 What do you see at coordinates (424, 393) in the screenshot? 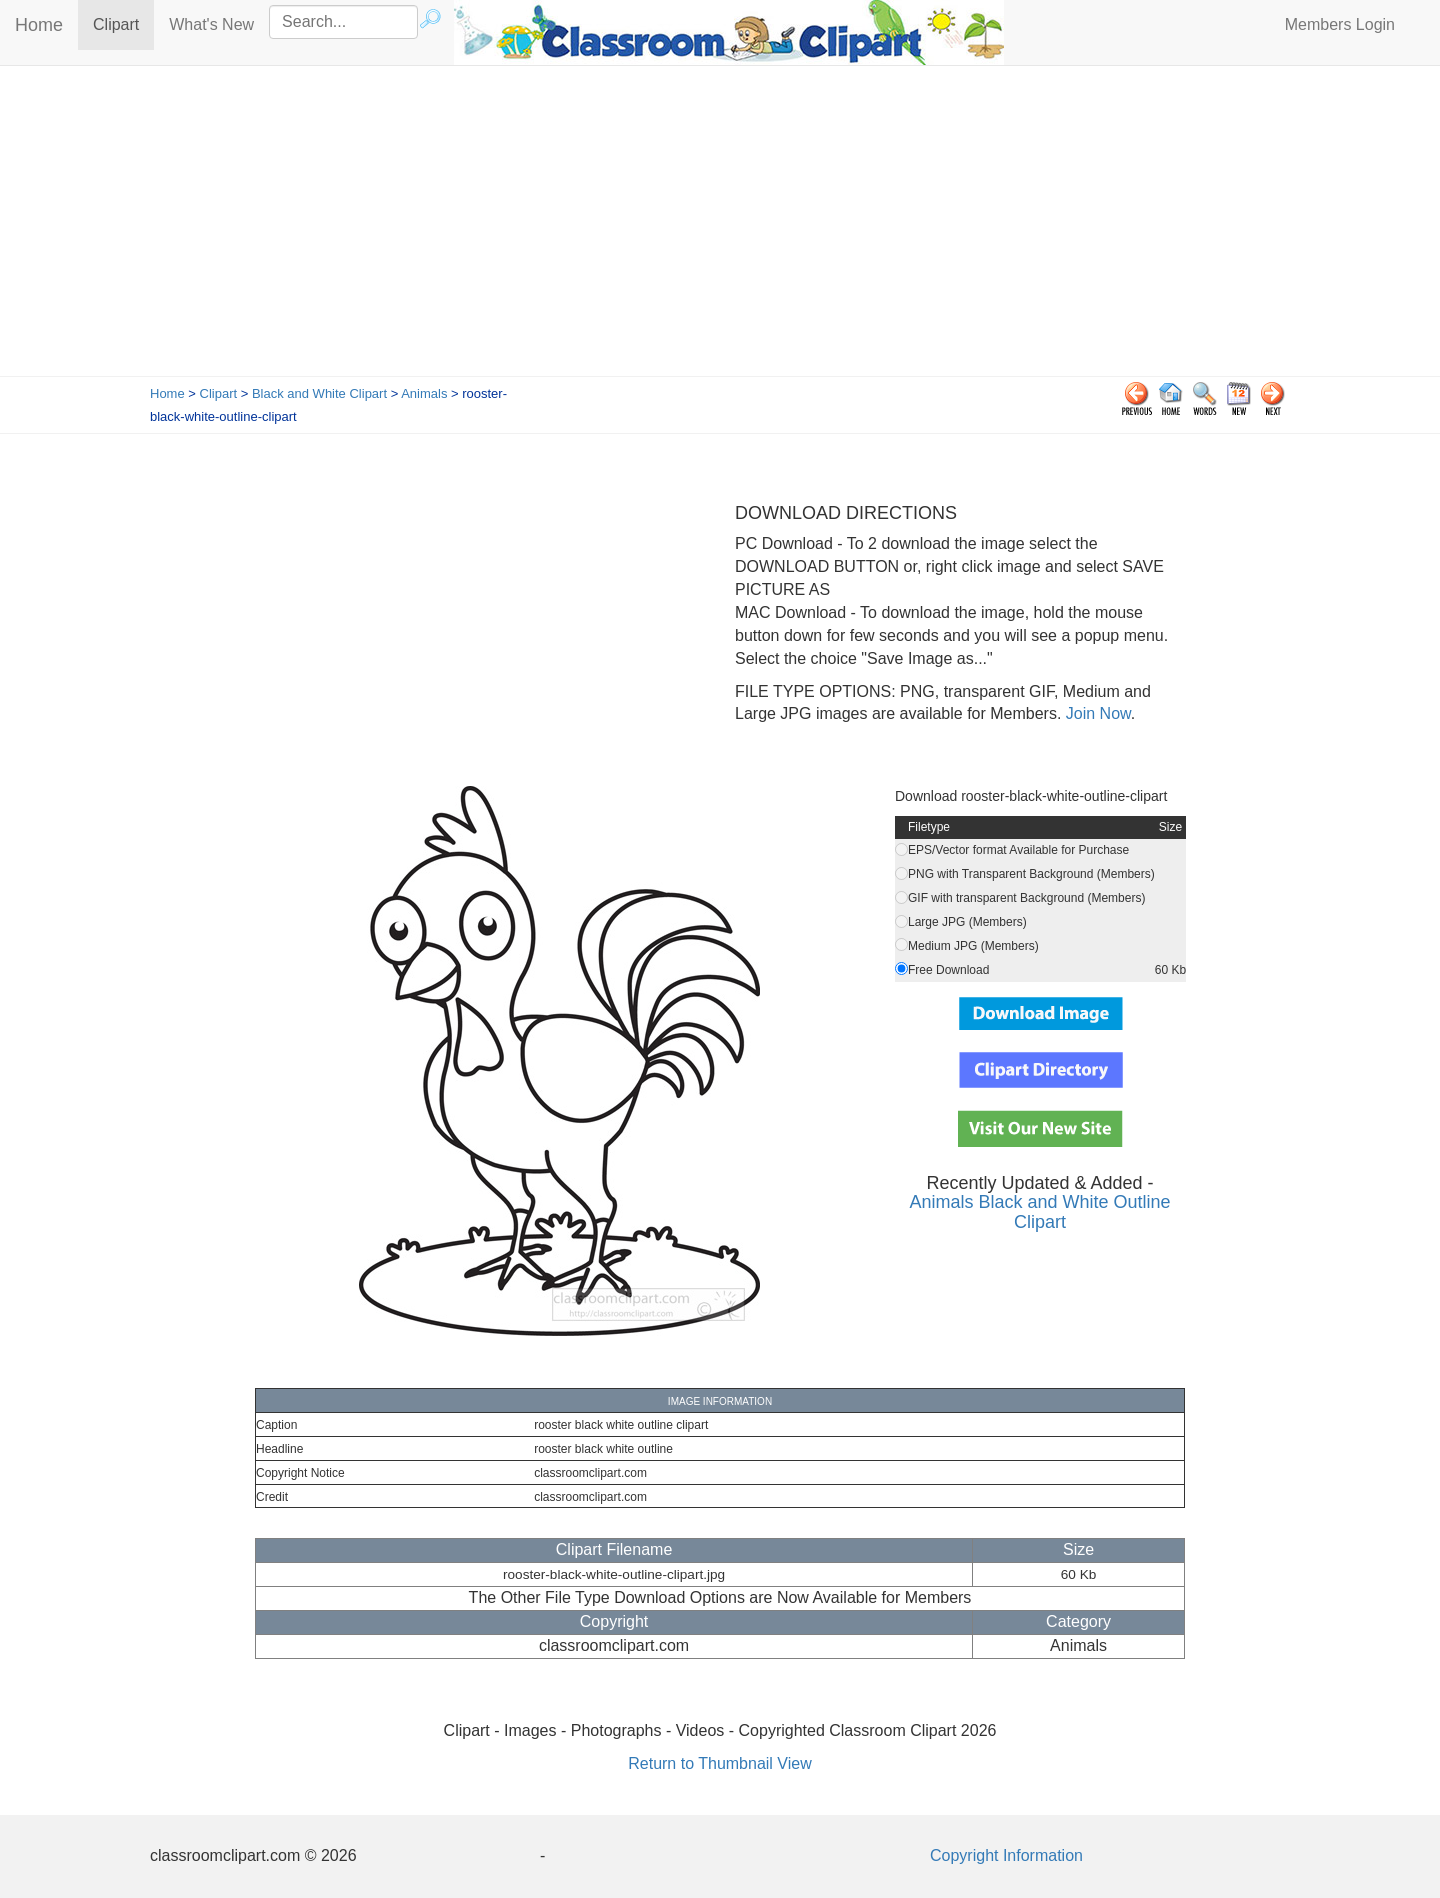
I see `Animals` at bounding box center [424, 393].